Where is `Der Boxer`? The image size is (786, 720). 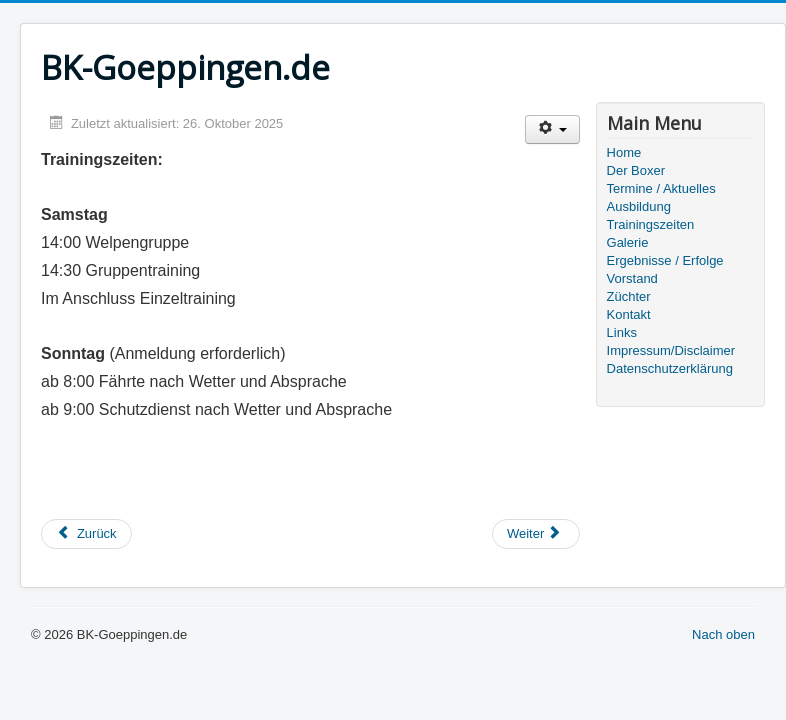
Der Boxer is located at coordinates (636, 170).